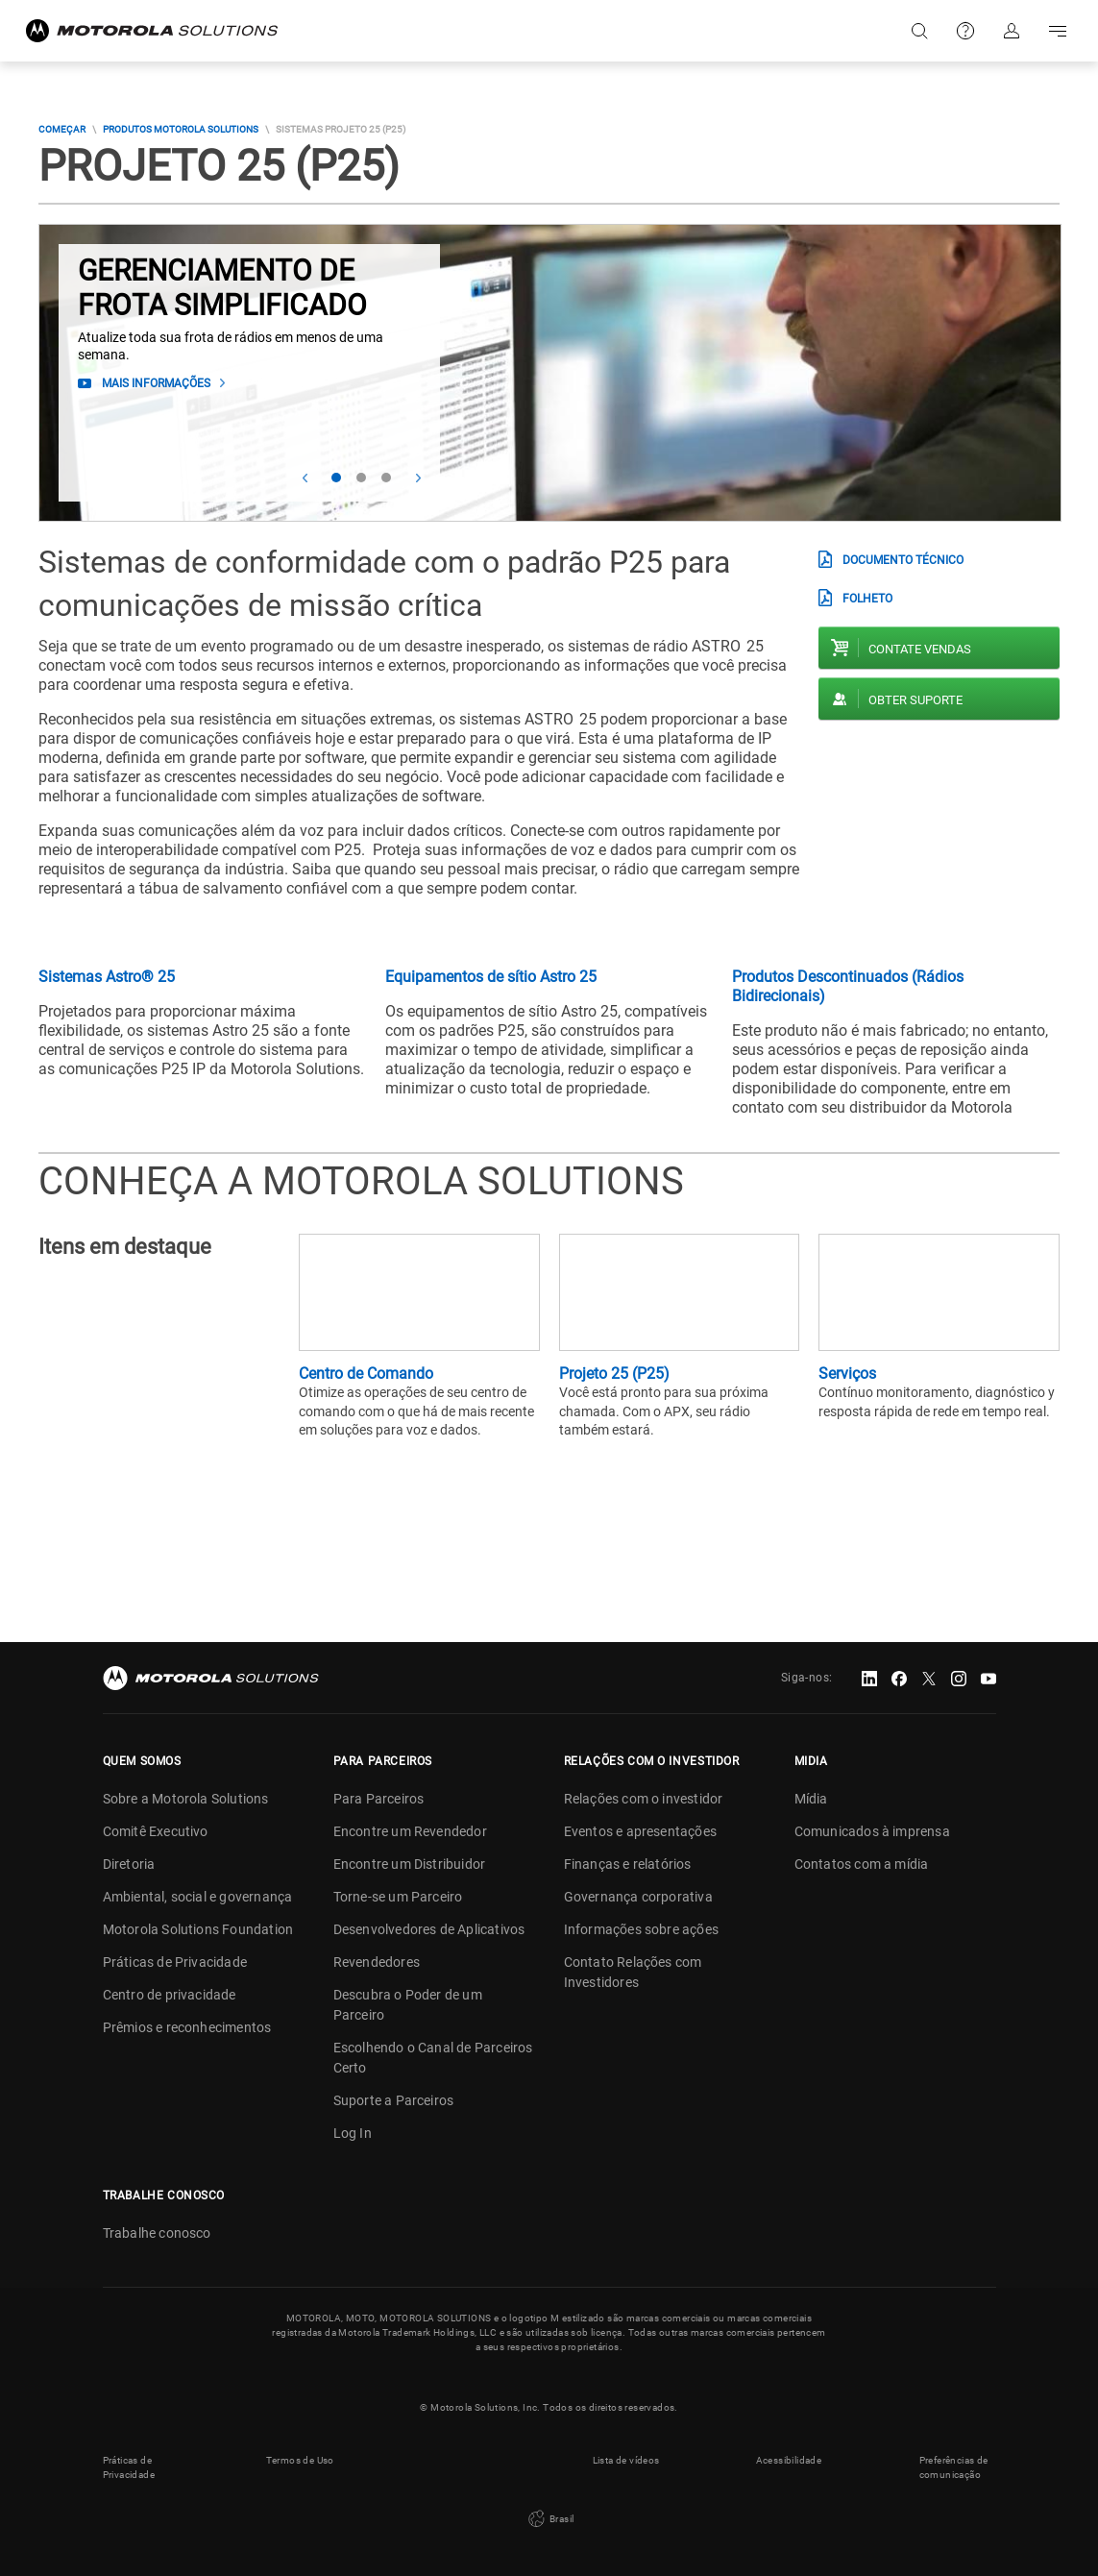  What do you see at coordinates (61, 129) in the screenshot?
I see `COMEÇAR` at bounding box center [61, 129].